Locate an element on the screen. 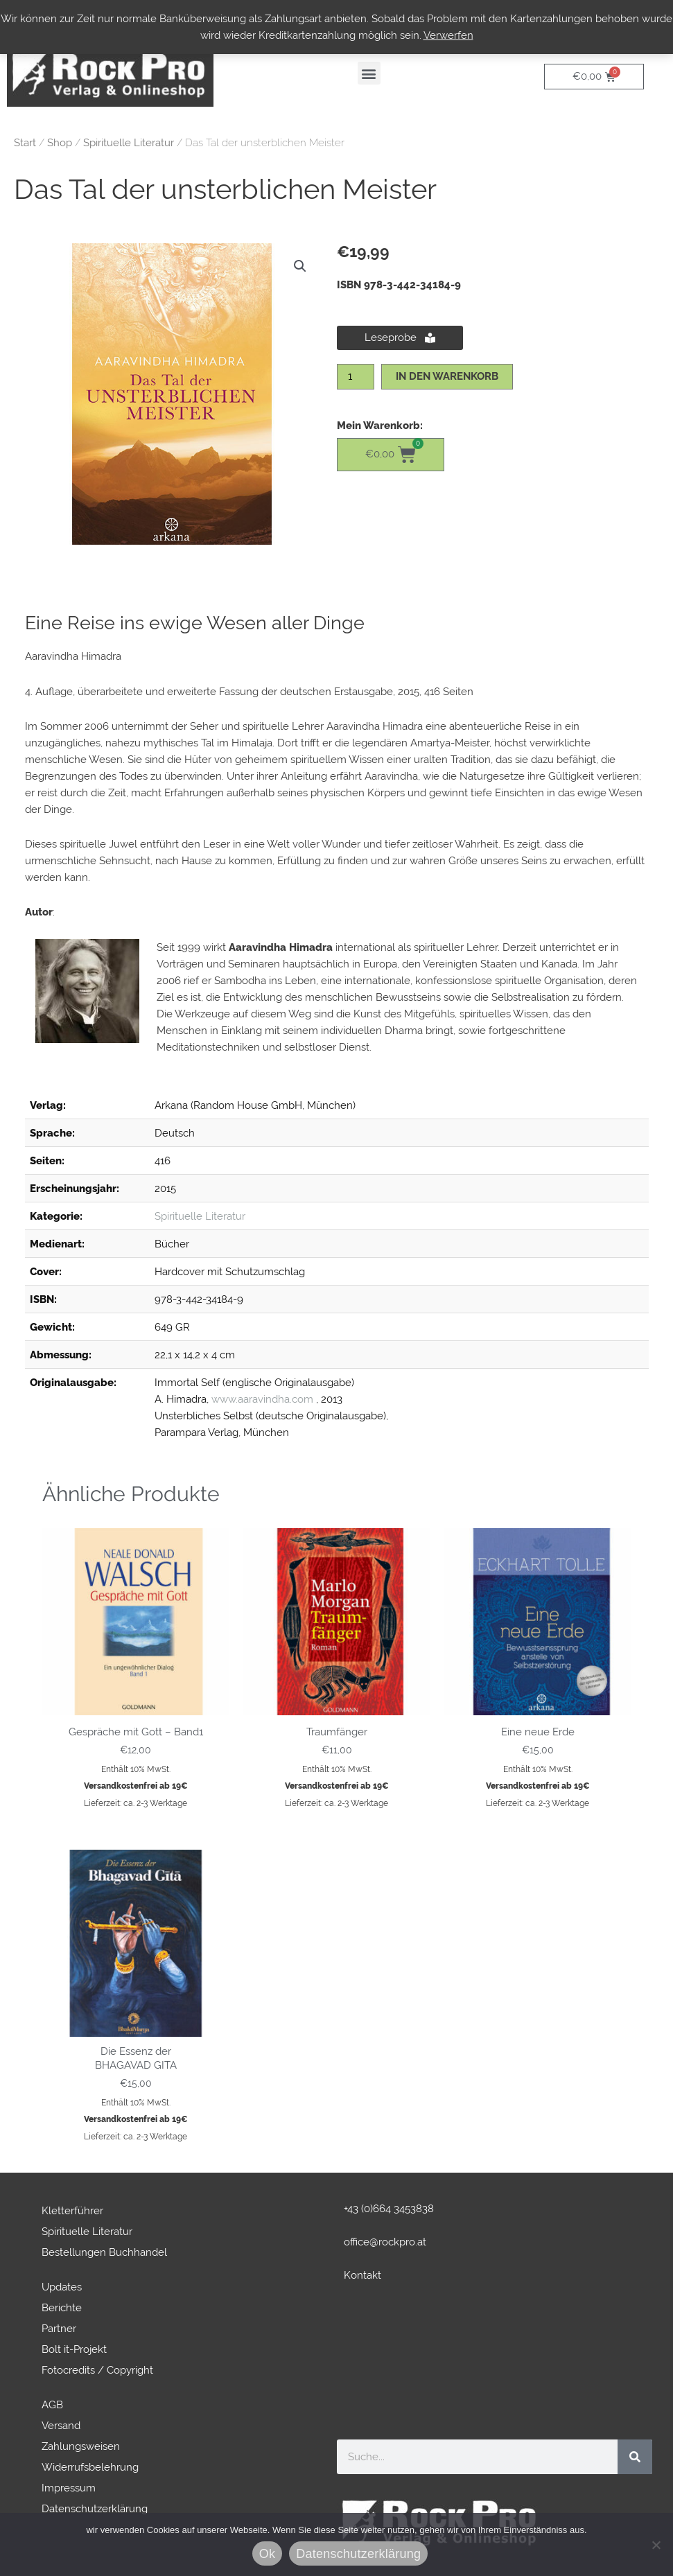  Versand is located at coordinates (61, 2425).